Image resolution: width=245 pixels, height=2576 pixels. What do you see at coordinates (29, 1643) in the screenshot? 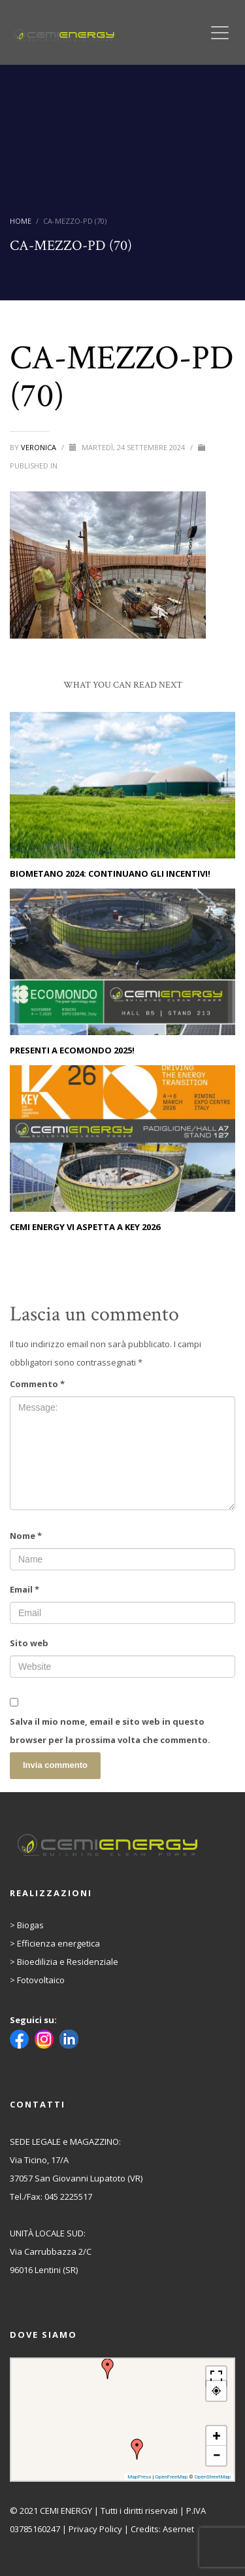
I see `Sito web` at bounding box center [29, 1643].